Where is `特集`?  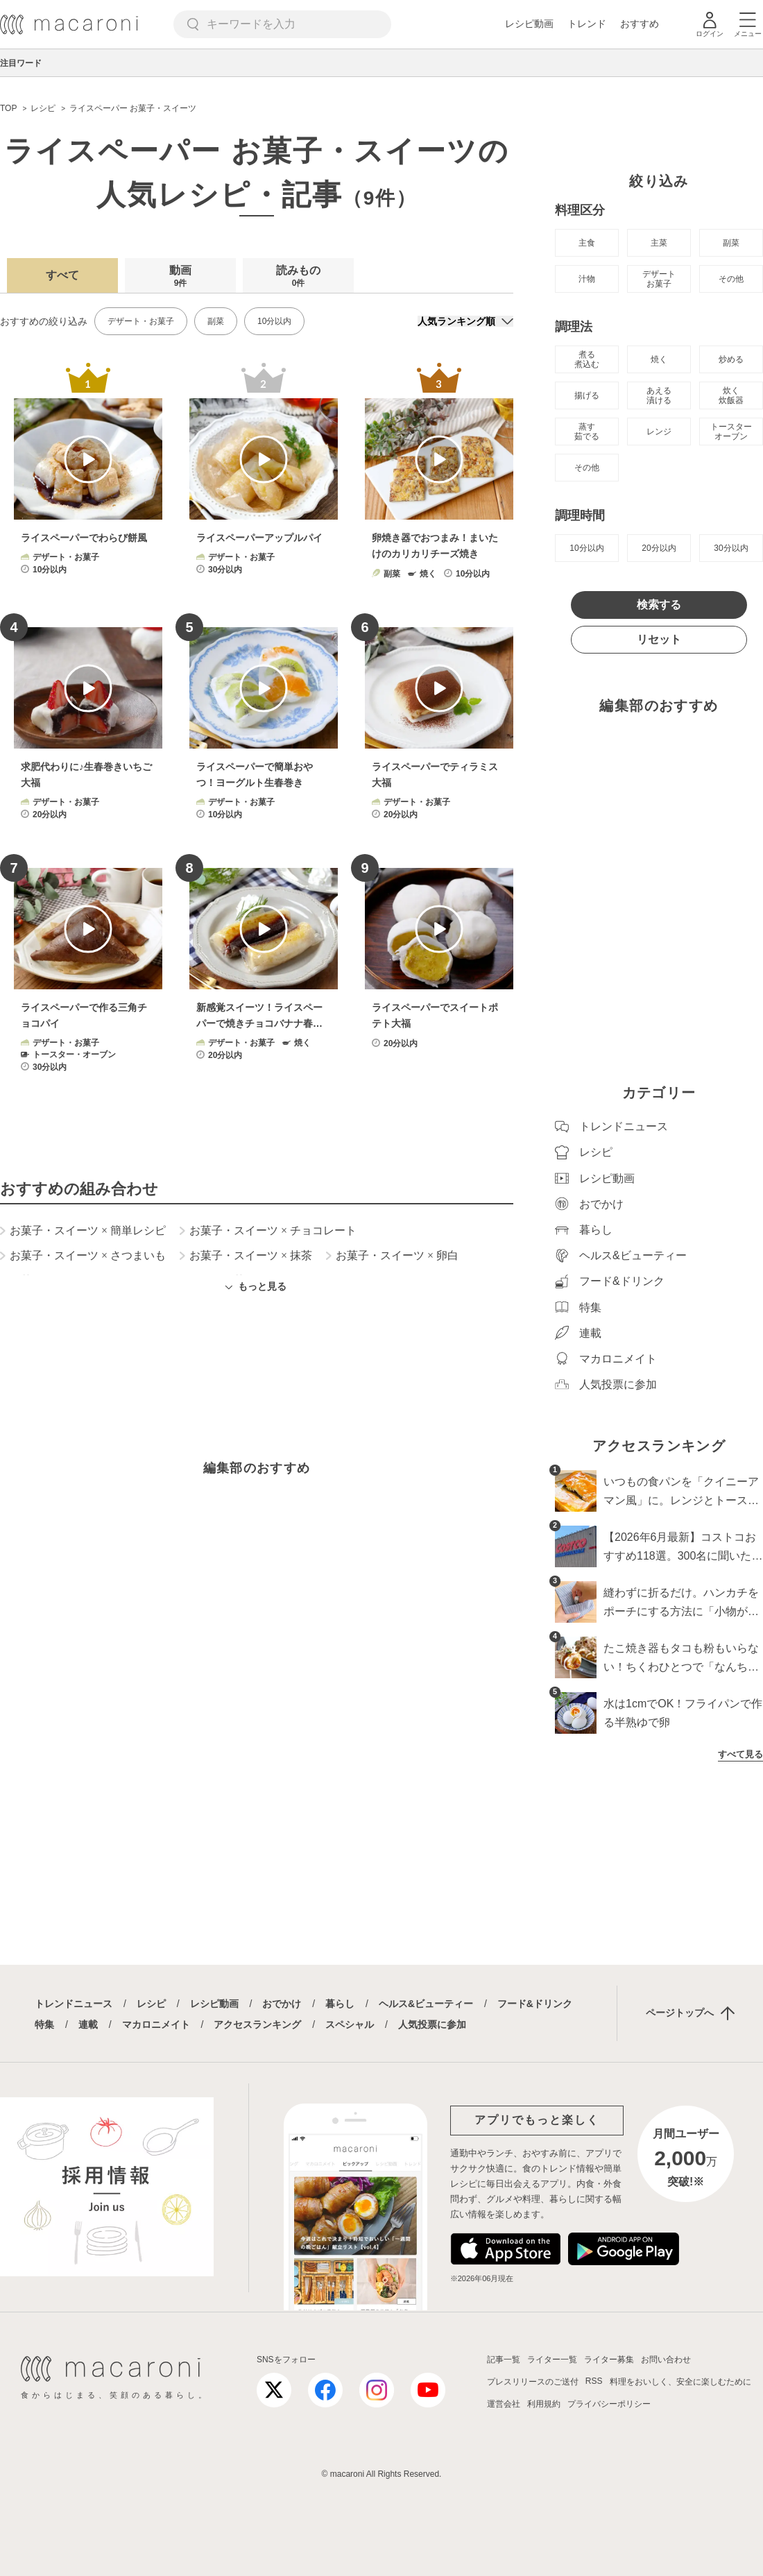 特集 is located at coordinates (44, 2024).